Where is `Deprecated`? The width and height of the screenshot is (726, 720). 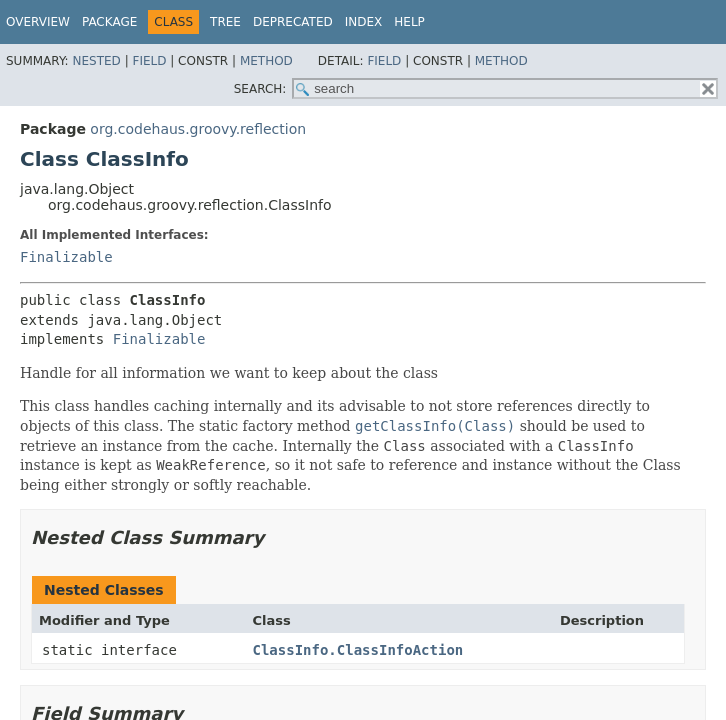 Deprecated is located at coordinates (293, 22).